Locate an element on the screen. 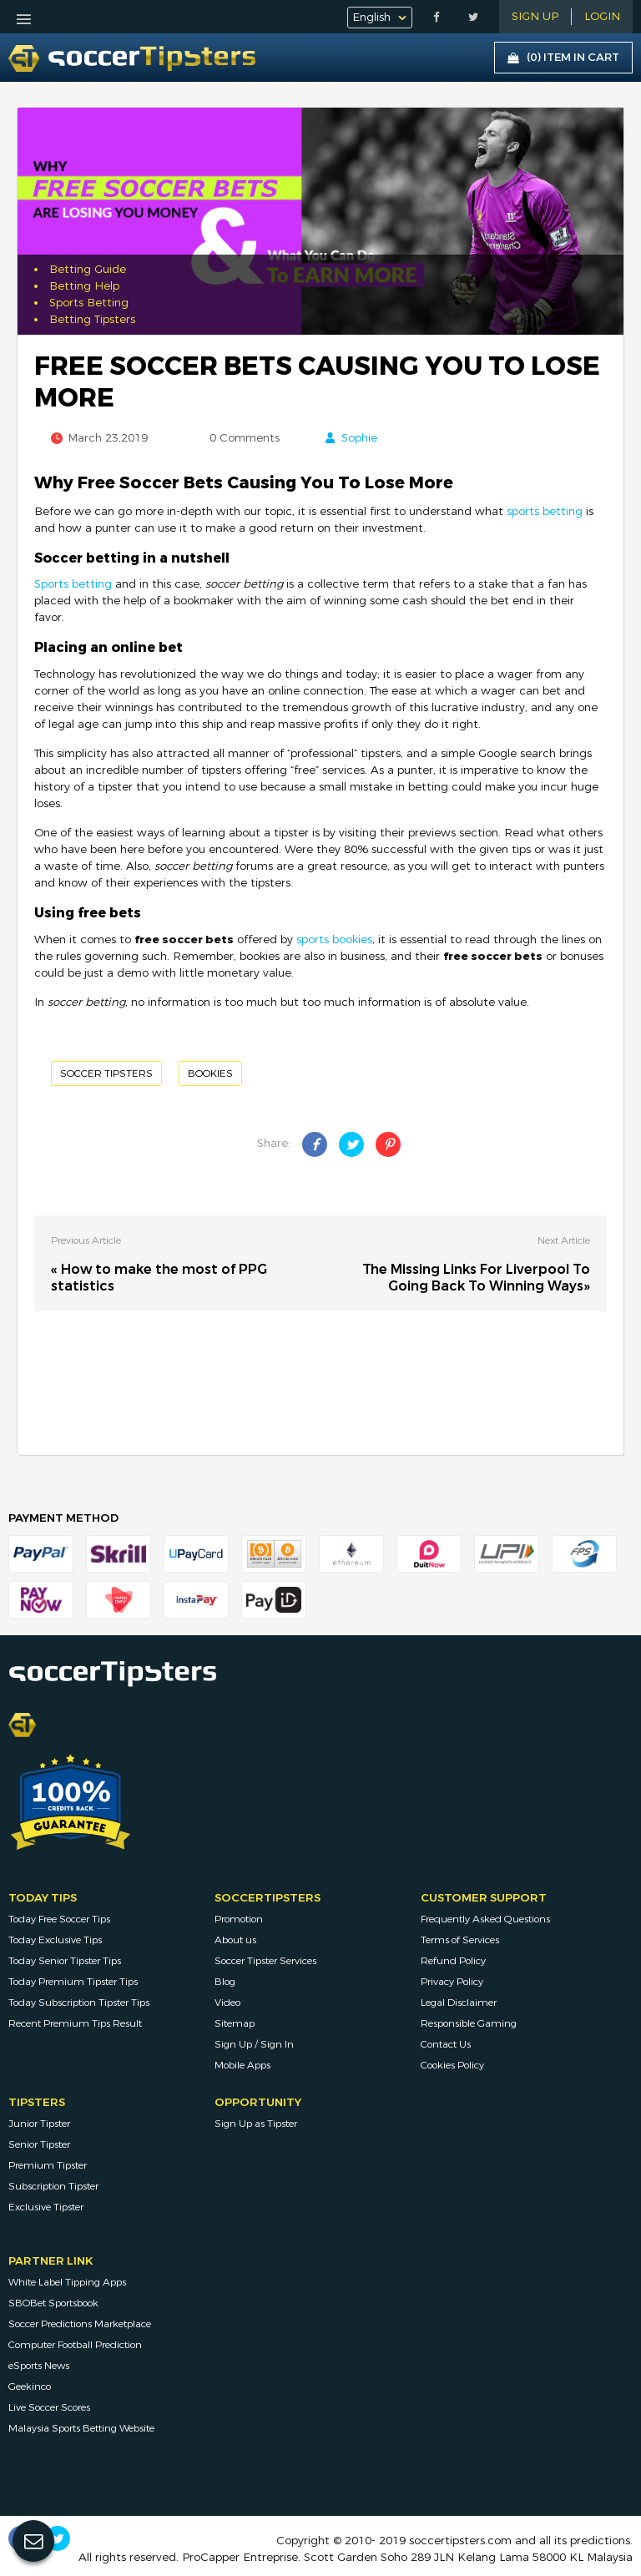 The image size is (641, 2576). Sign Up as Tipster is located at coordinates (256, 2123).